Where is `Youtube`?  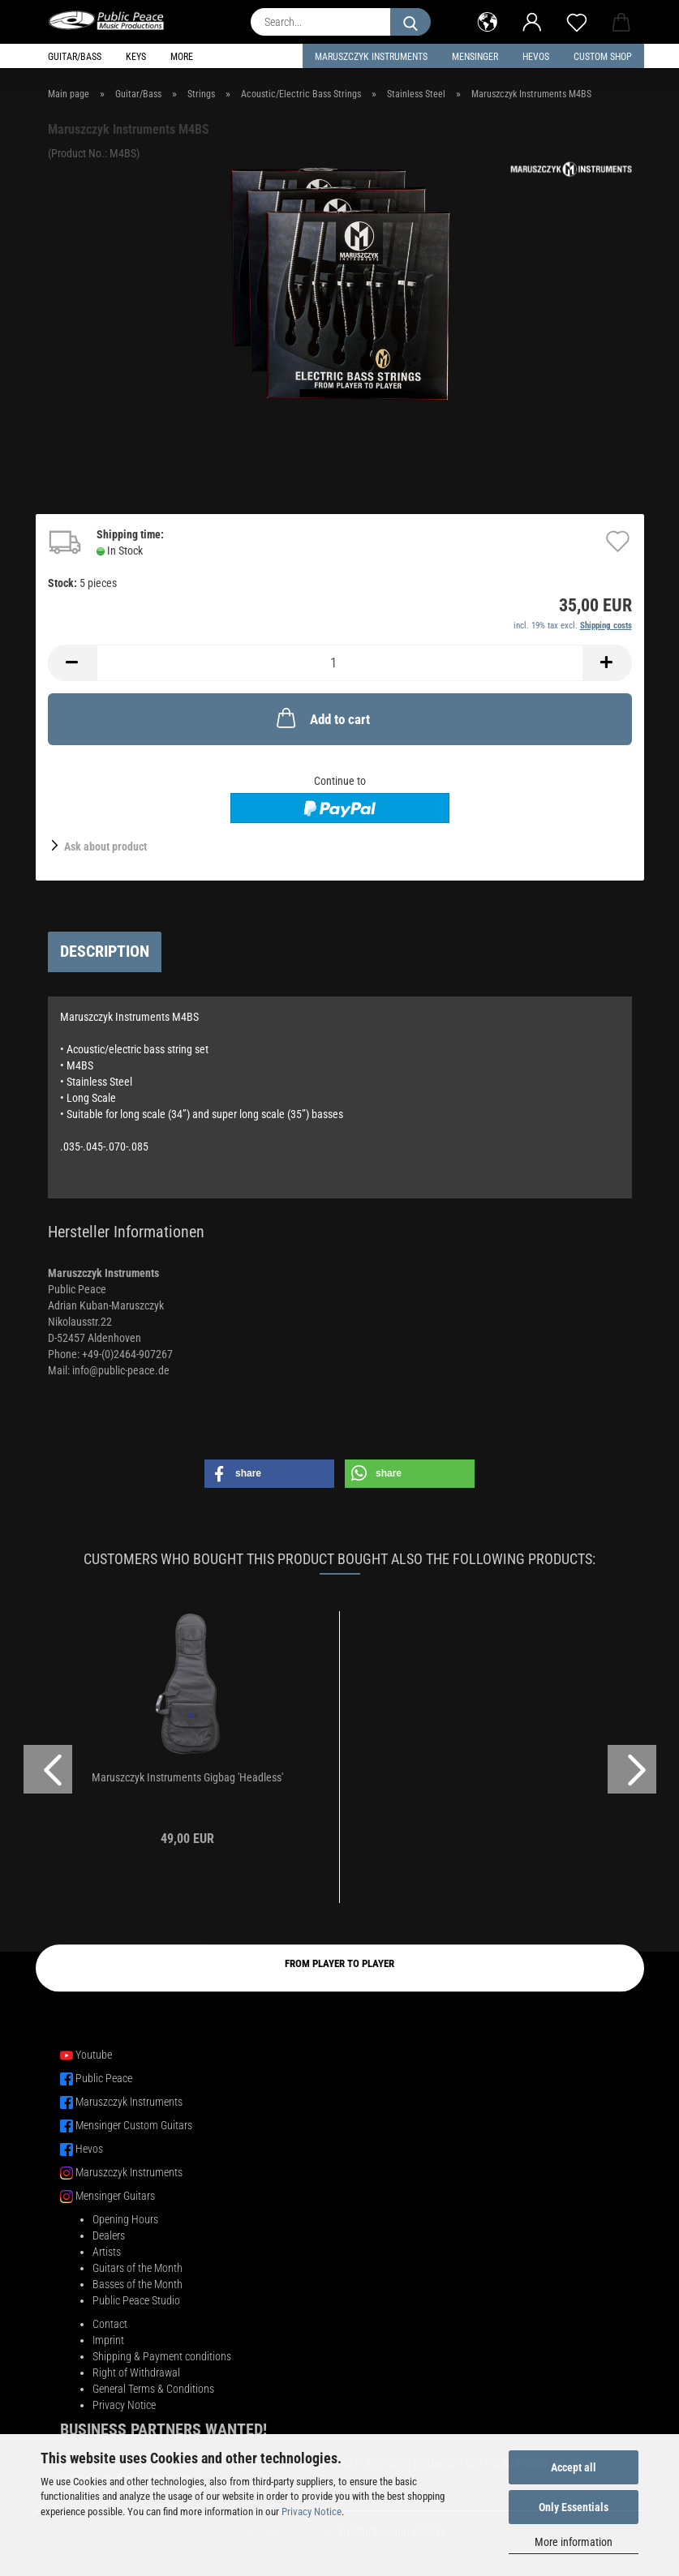 Youtube is located at coordinates (93, 2054).